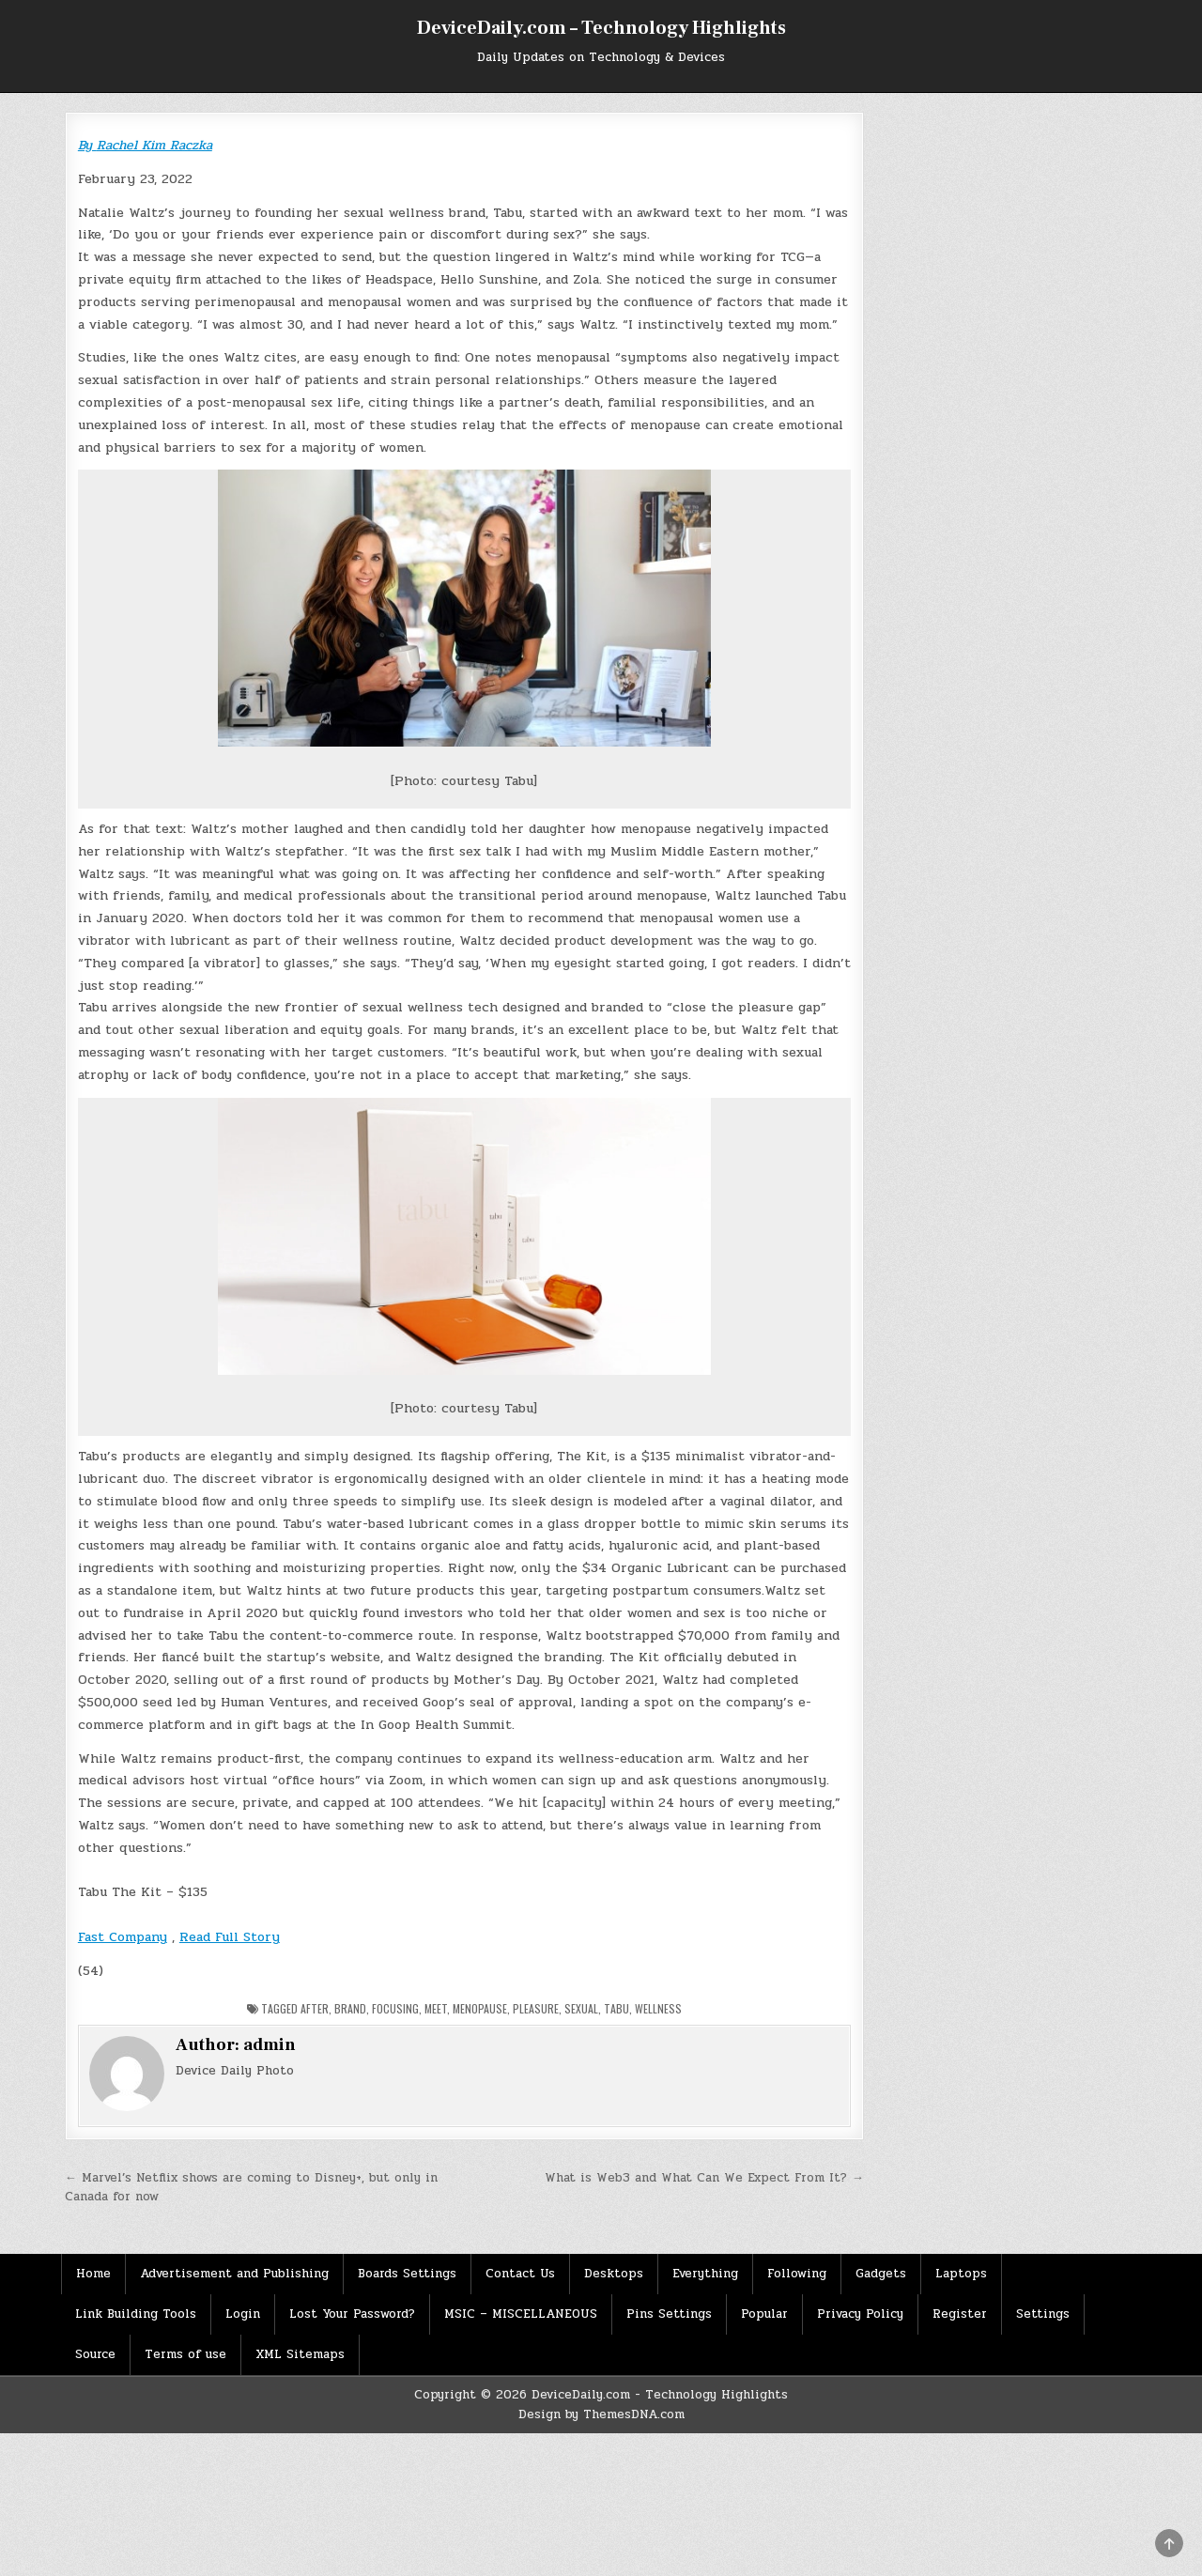 This screenshot has width=1202, height=2576. Describe the element at coordinates (860, 2314) in the screenshot. I see `Privacy Policy` at that location.